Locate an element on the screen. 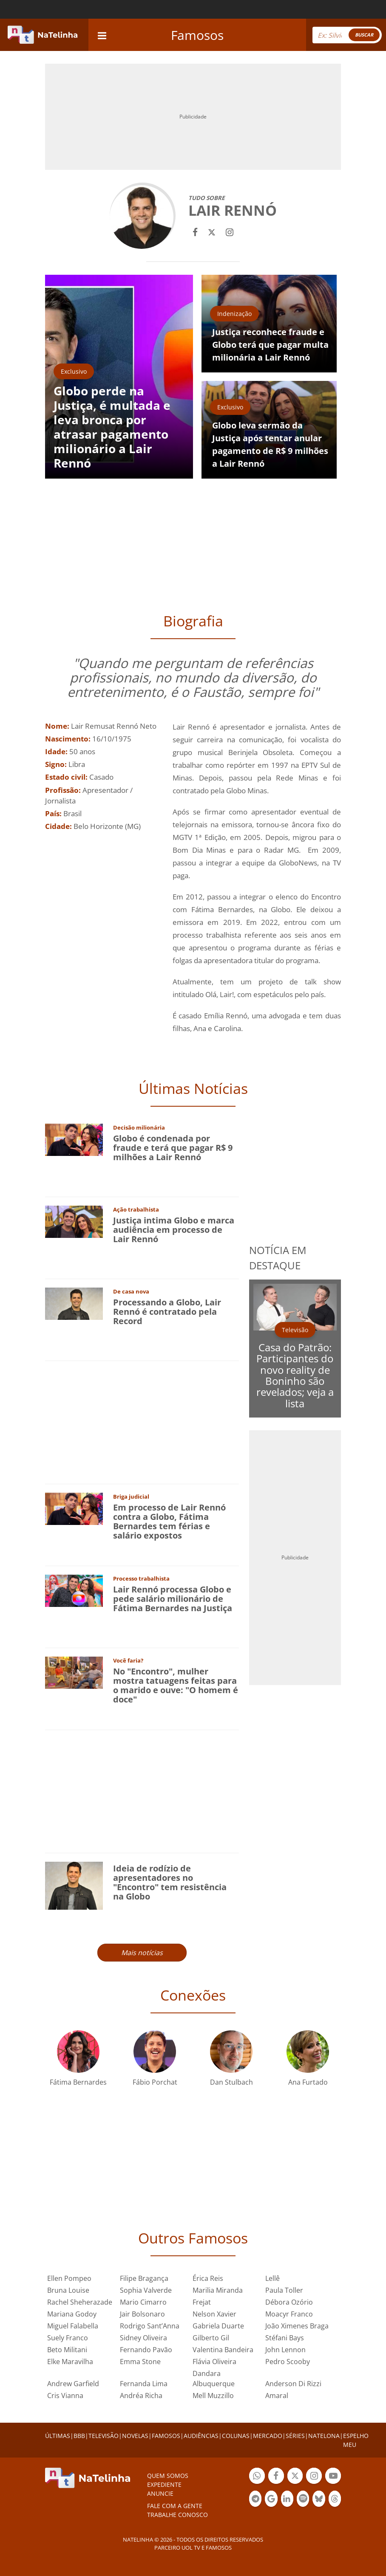  Cris Vianna is located at coordinates (65, 2395).